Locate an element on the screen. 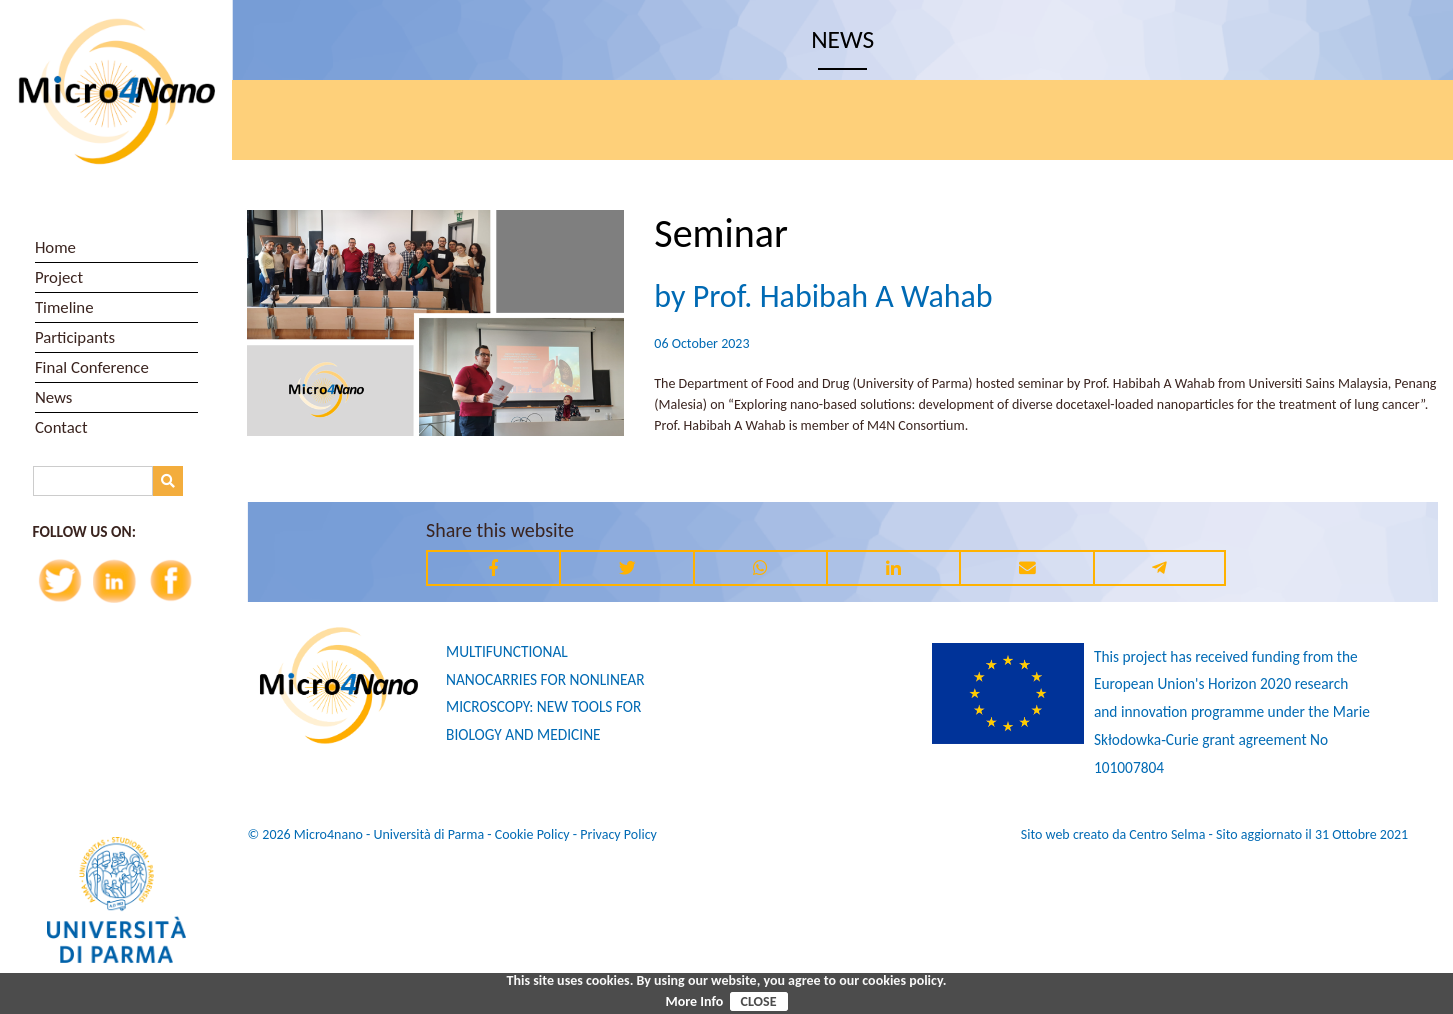  News is located at coordinates (54, 397).